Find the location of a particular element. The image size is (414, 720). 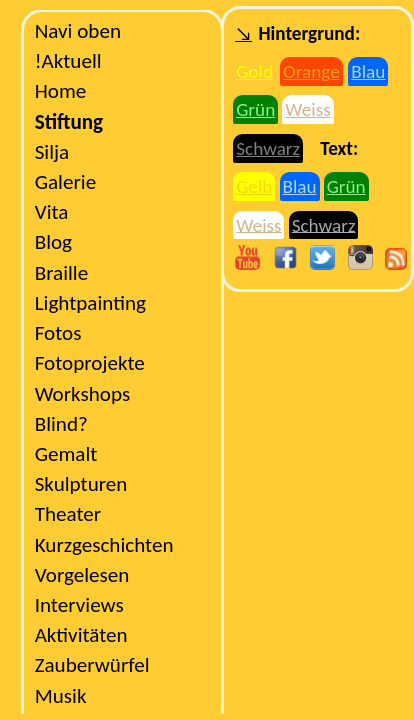

Galerie is located at coordinates (65, 182).